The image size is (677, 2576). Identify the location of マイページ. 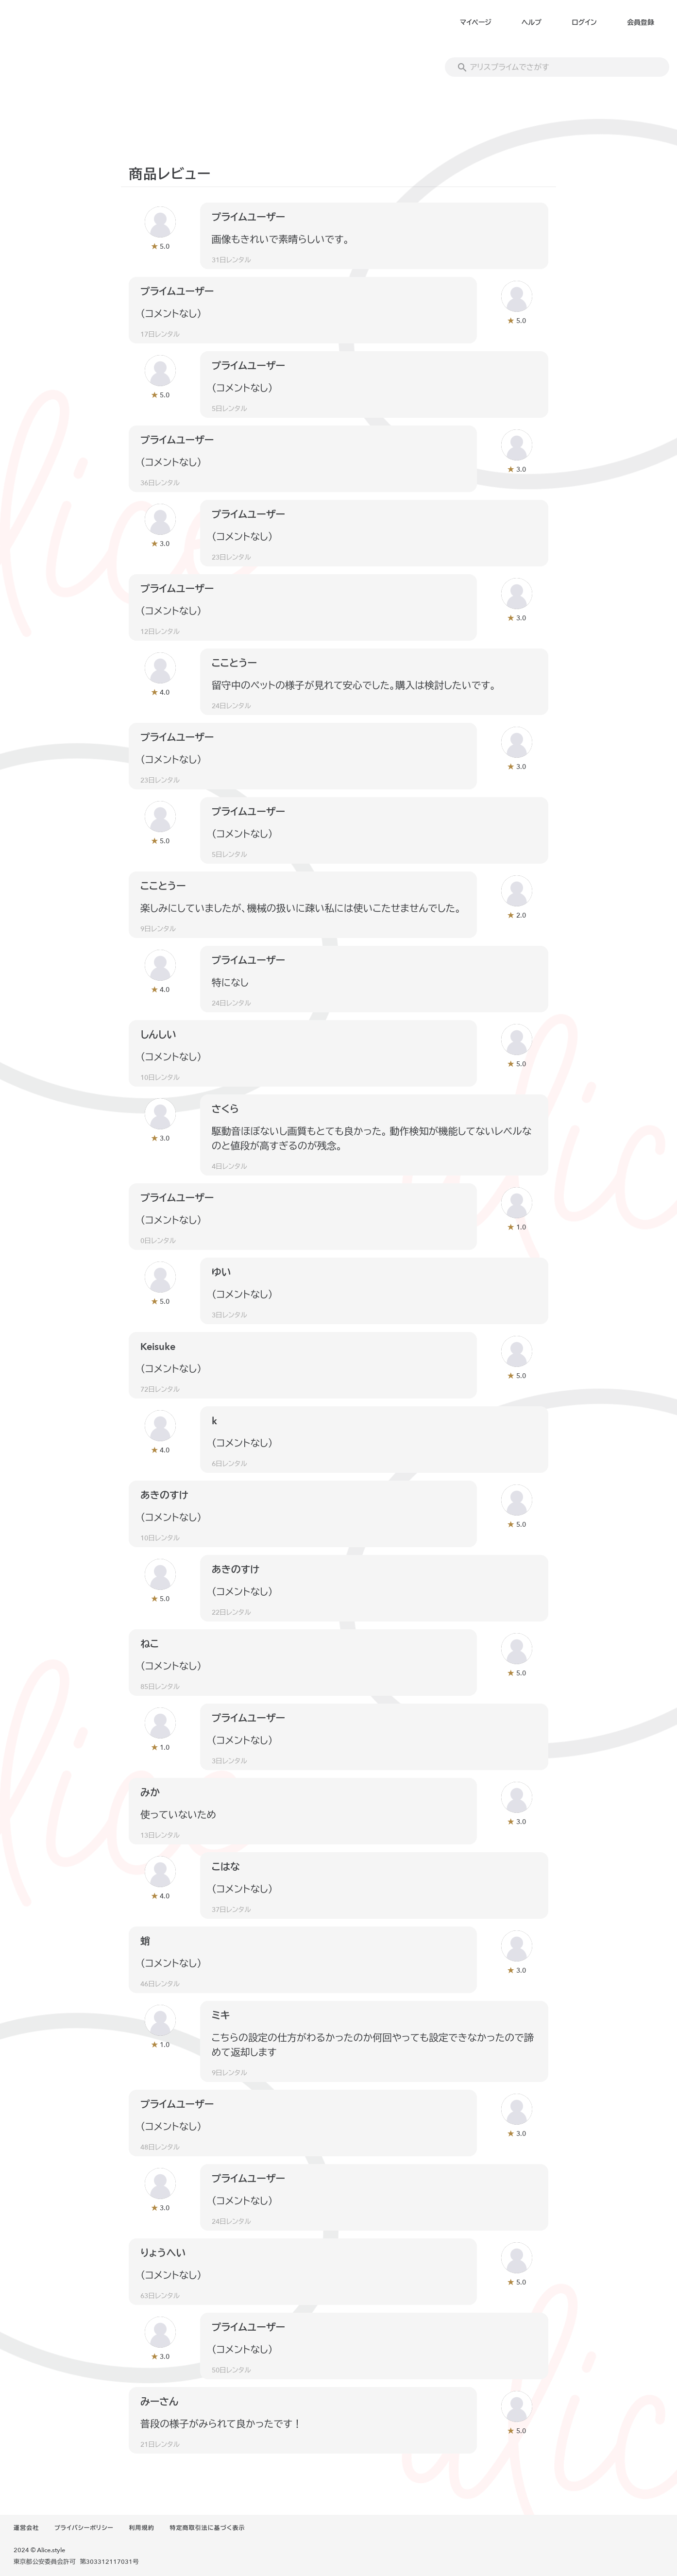
(475, 22).